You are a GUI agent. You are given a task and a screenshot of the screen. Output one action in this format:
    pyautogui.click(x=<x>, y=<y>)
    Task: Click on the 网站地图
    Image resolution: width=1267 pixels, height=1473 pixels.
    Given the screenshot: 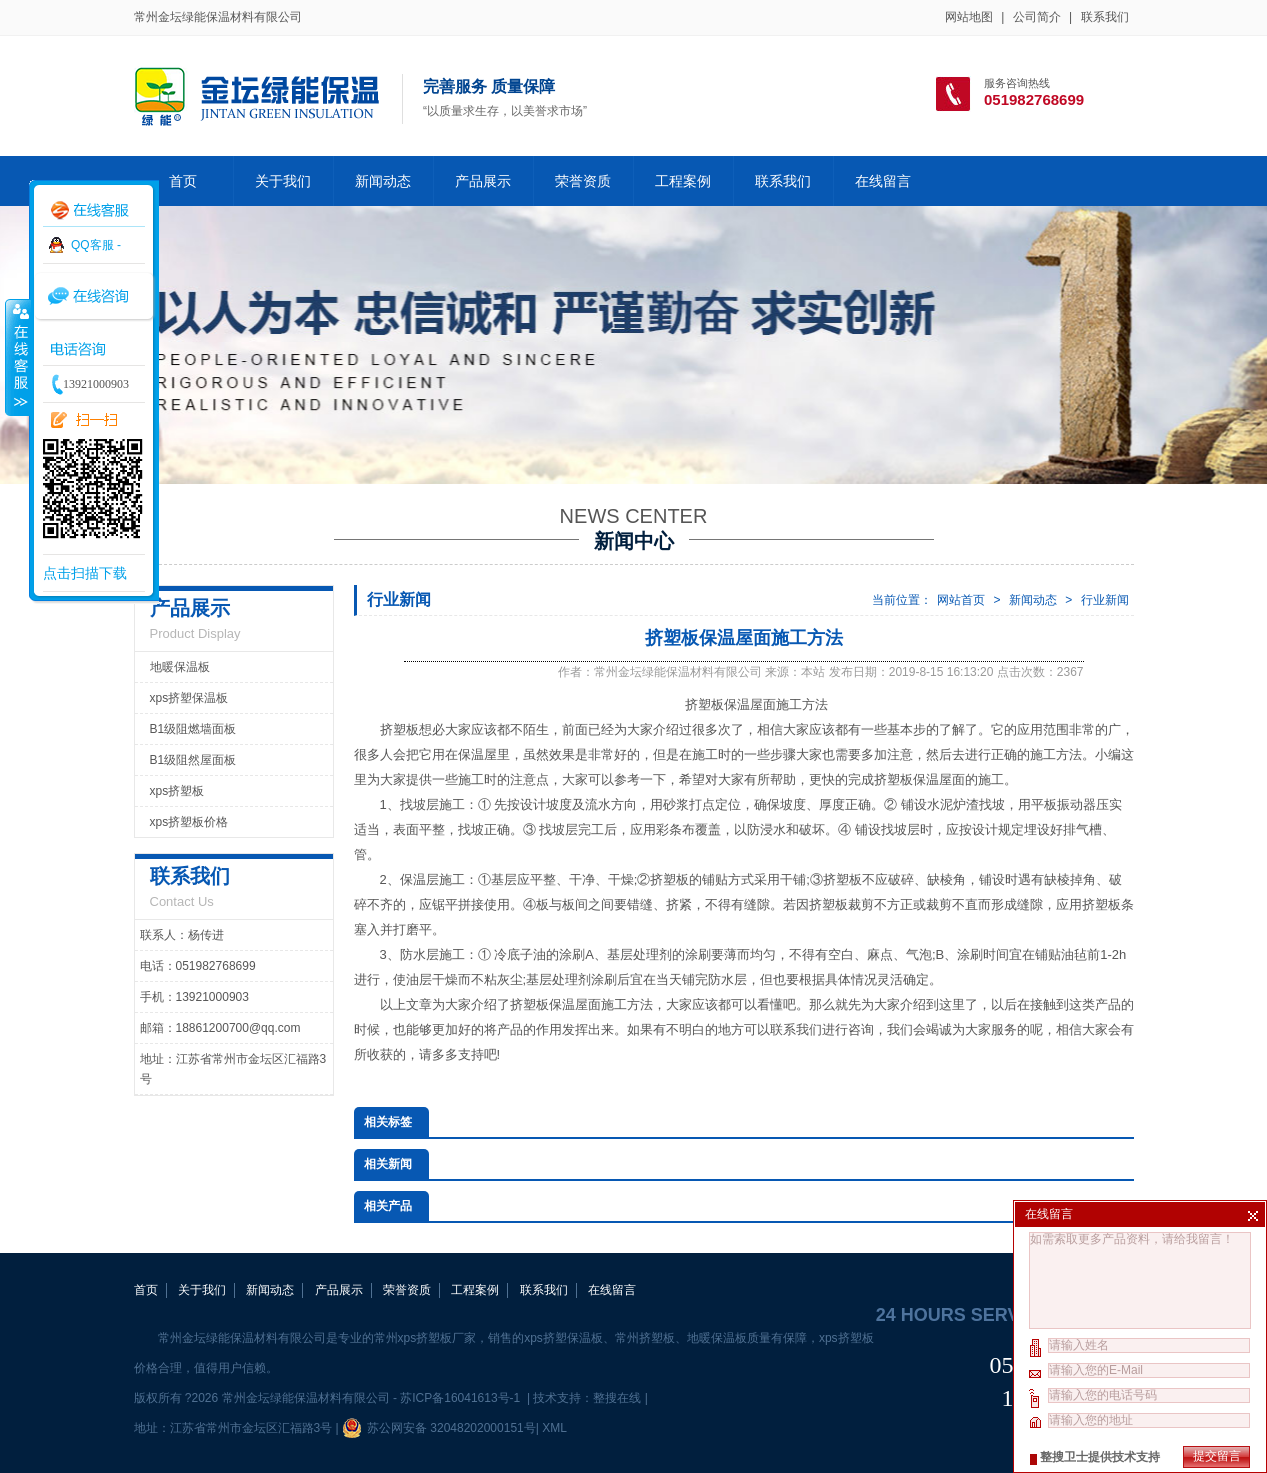 What is the action you would take?
    pyautogui.click(x=969, y=17)
    